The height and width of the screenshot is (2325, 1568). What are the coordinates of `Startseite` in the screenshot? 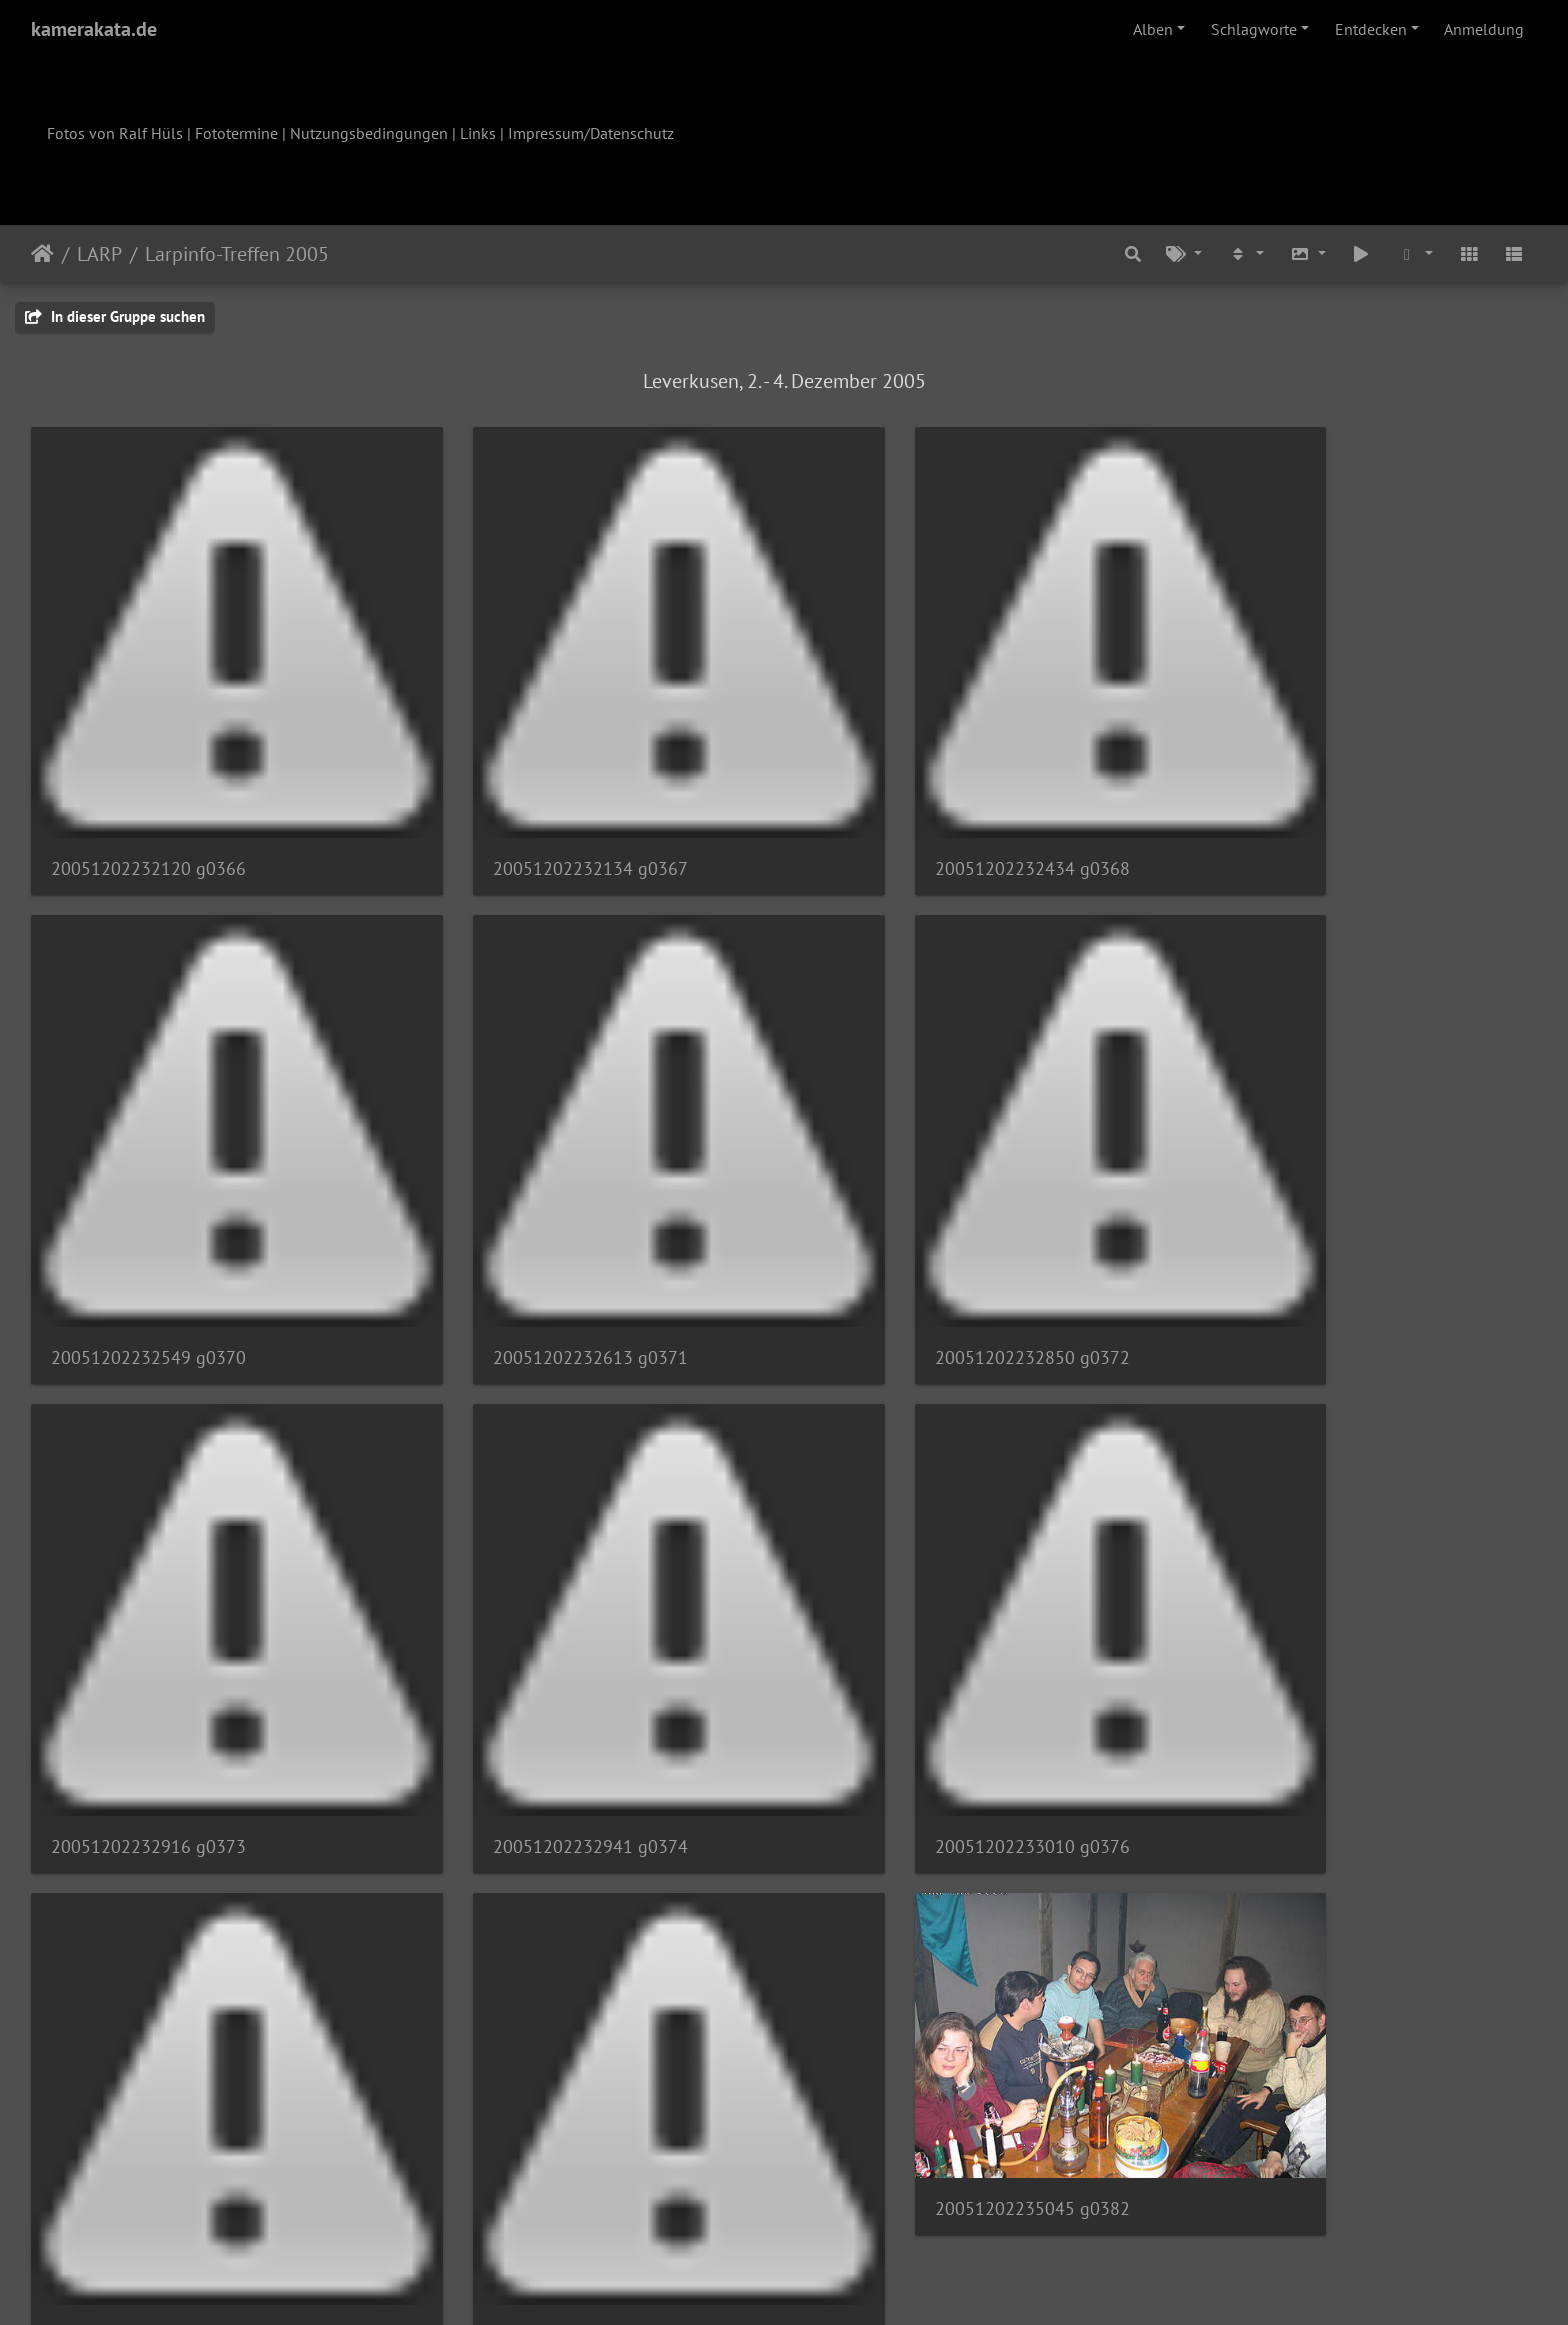 It's located at (42, 254).